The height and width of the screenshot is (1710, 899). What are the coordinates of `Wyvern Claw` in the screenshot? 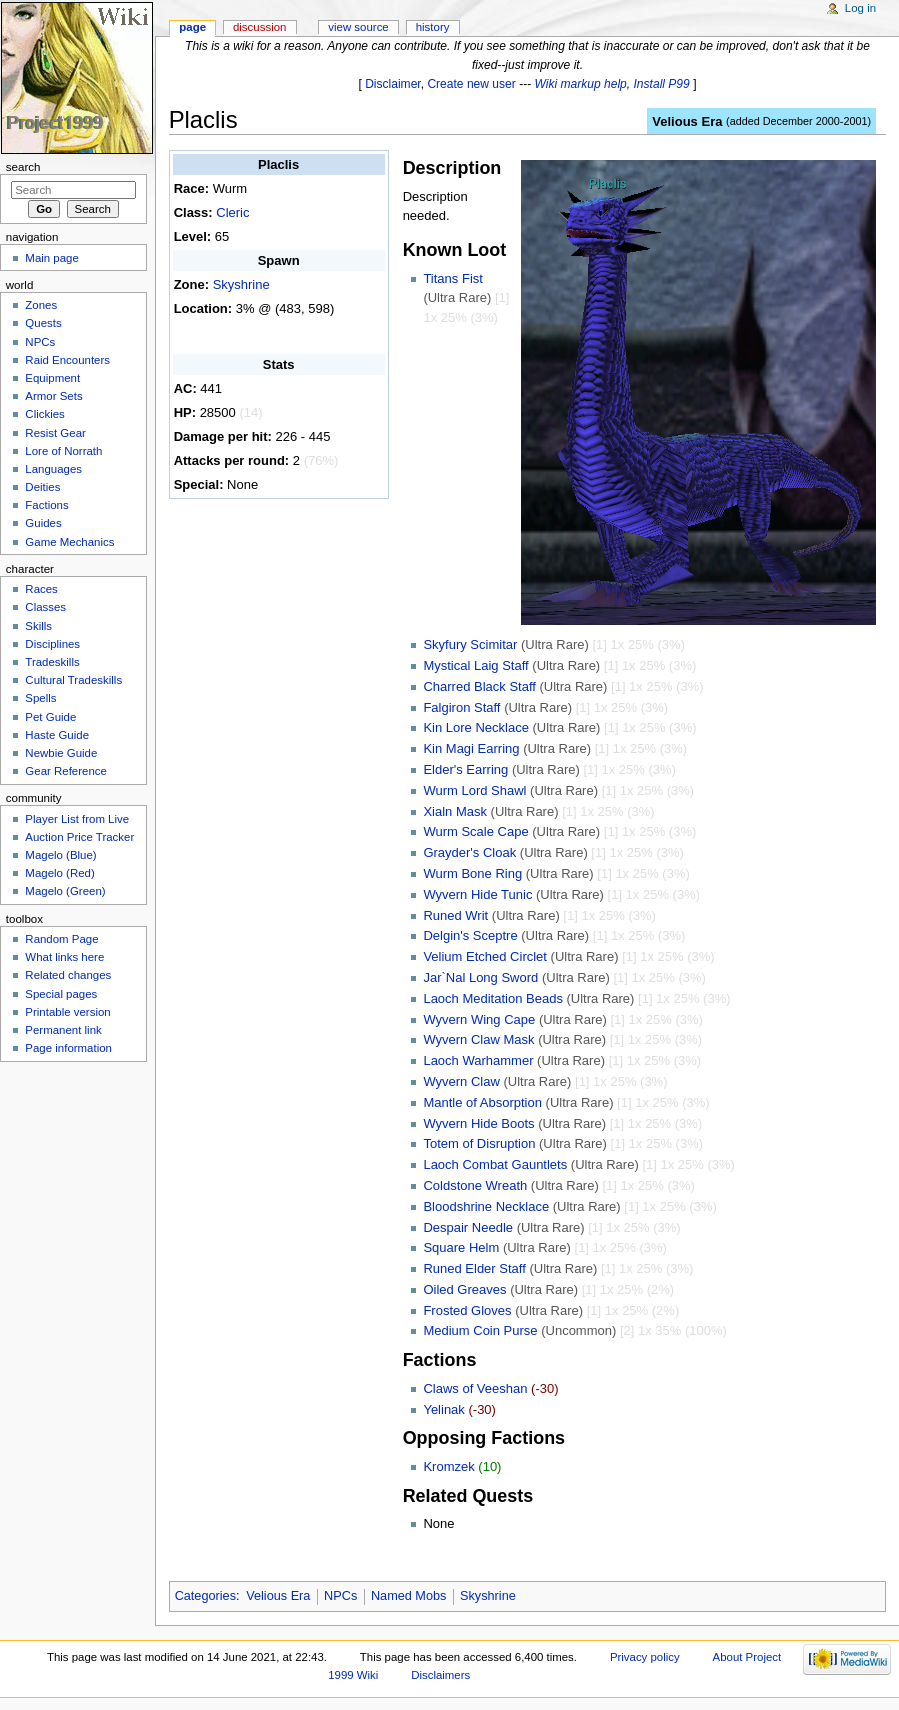 It's located at (461, 1081).